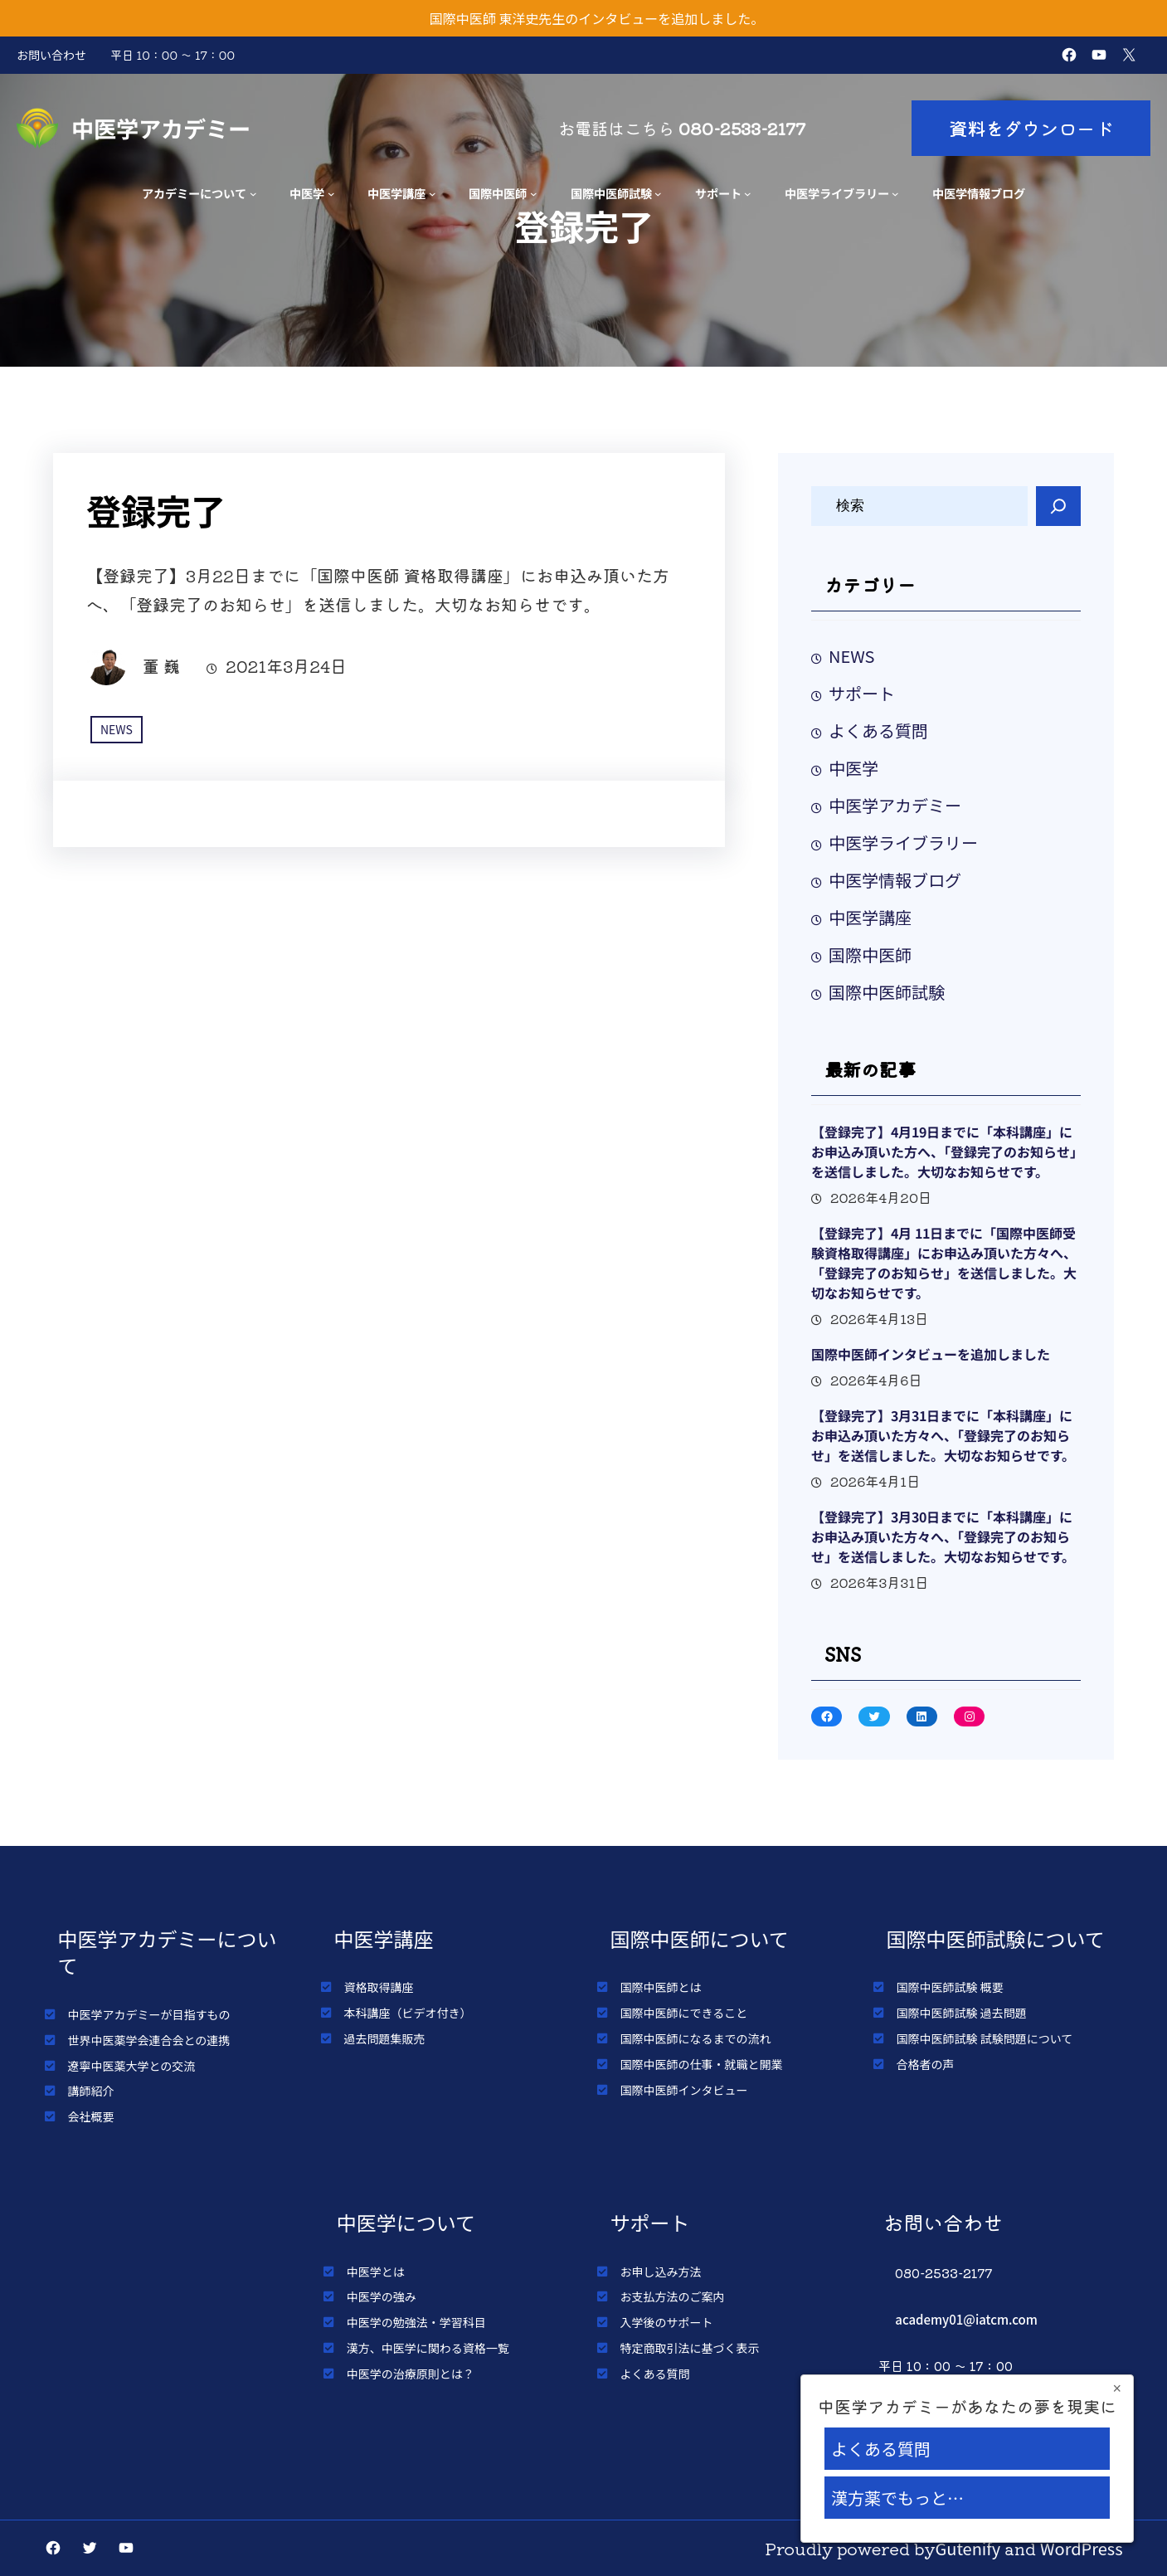  Describe the element at coordinates (1031, 127) in the screenshot. I see `資料をダウンロード` at that location.